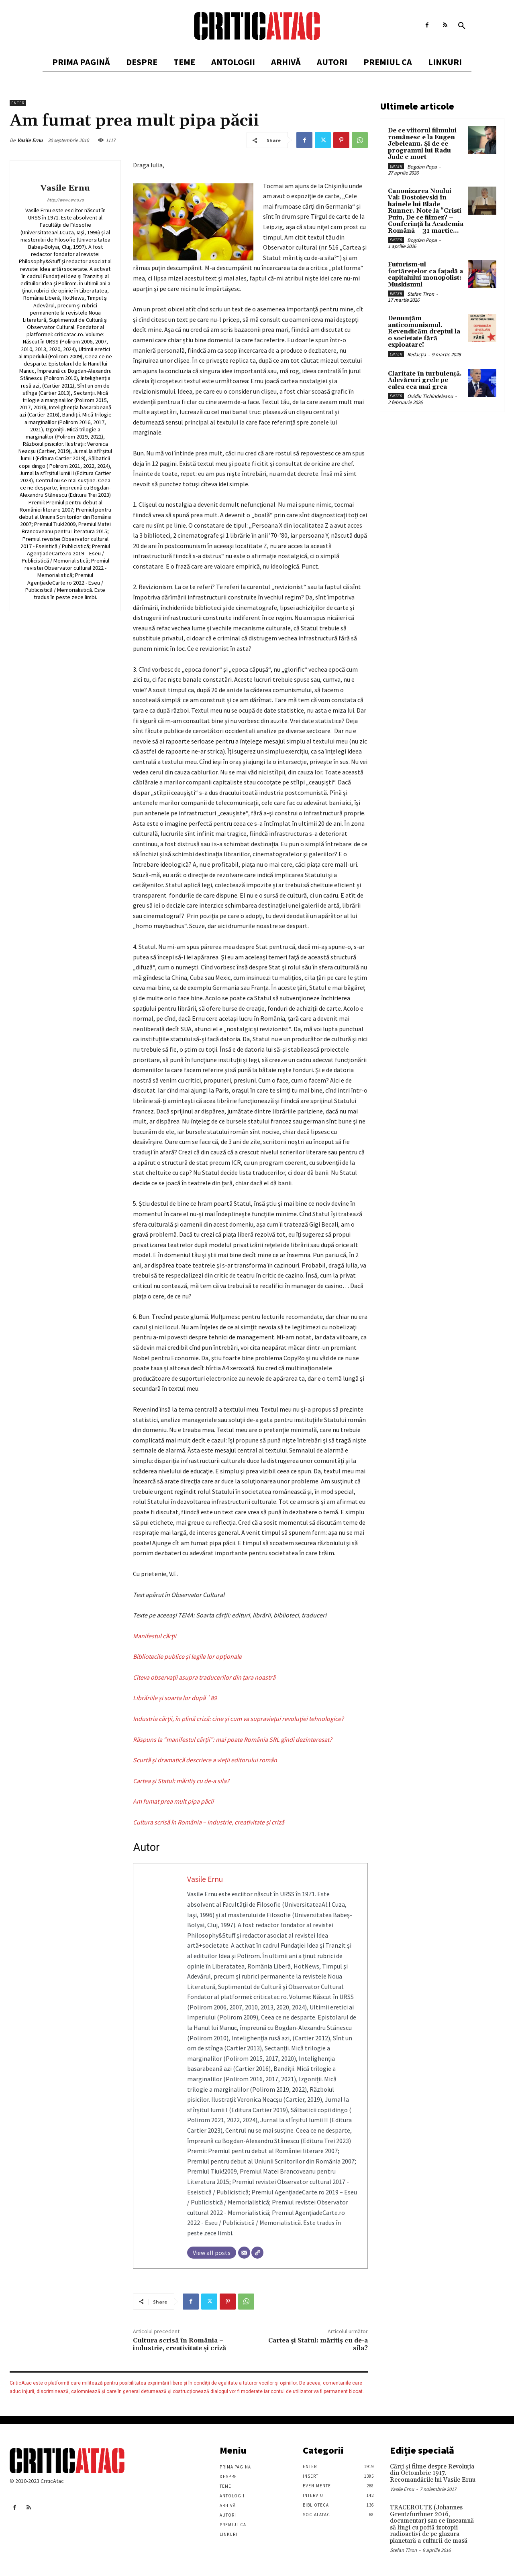 The height and width of the screenshot is (2576, 514). I want to click on De ce viitorul filmului românesc e la Eugen Jebeleanu. Și de ce programul lui Radu Jude e mort, so click(422, 144).